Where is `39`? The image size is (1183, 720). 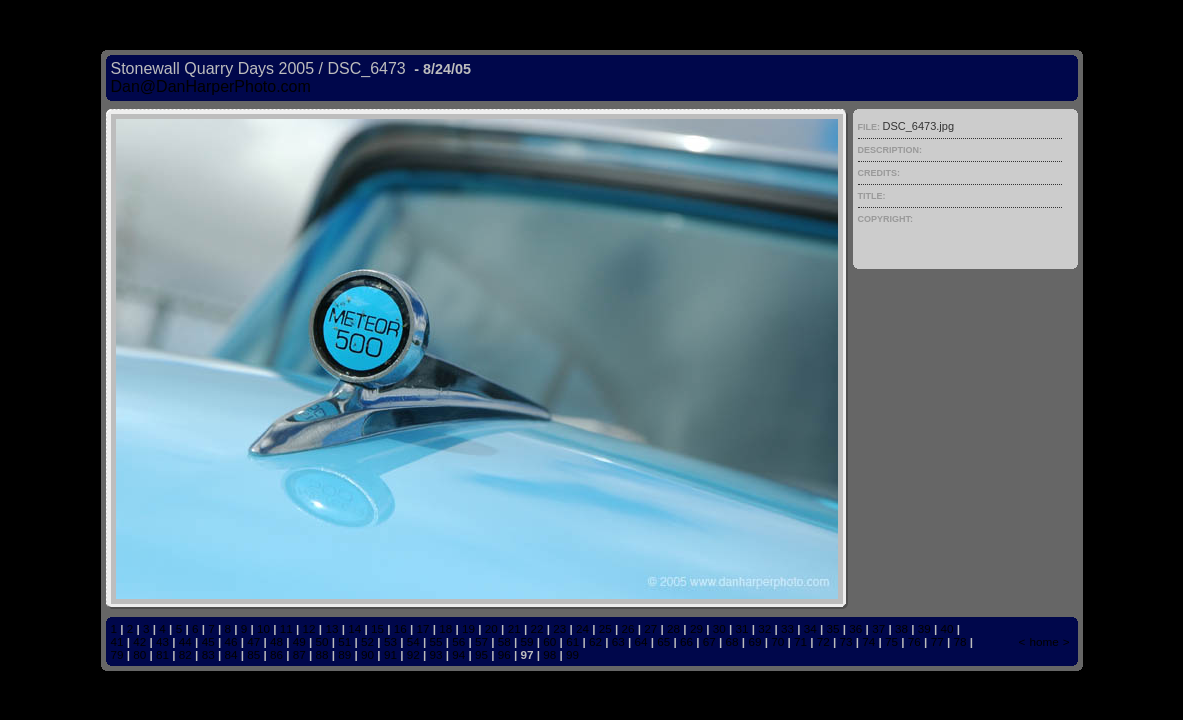
39 is located at coordinates (924, 628).